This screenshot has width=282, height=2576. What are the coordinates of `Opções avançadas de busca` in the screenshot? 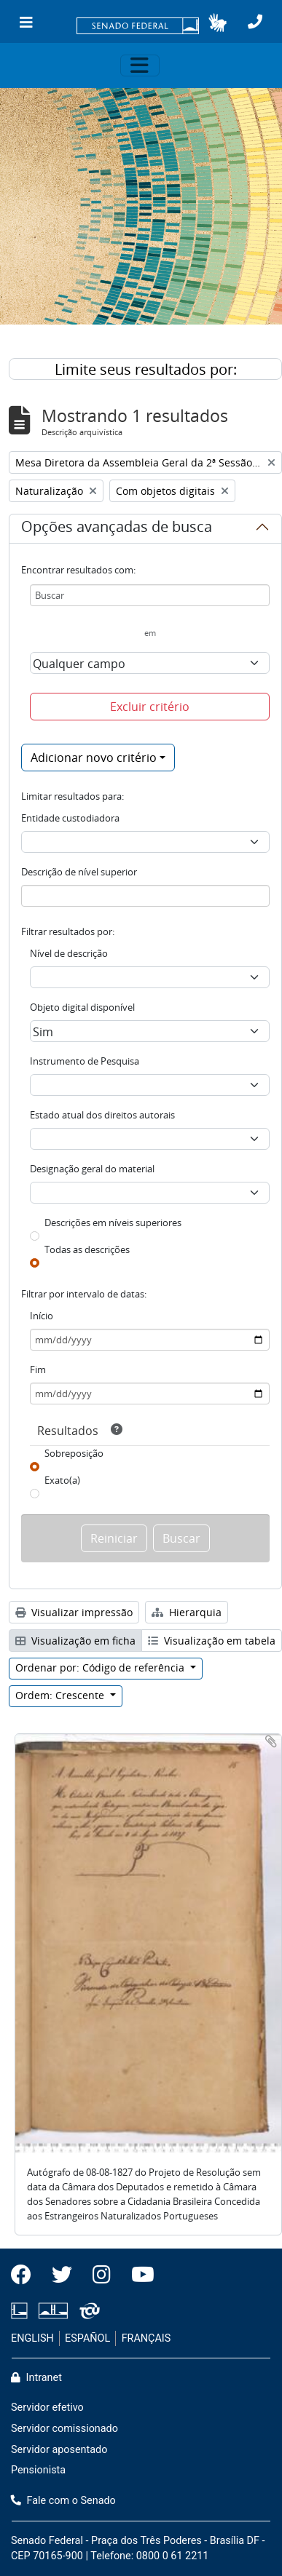 It's located at (116, 529).